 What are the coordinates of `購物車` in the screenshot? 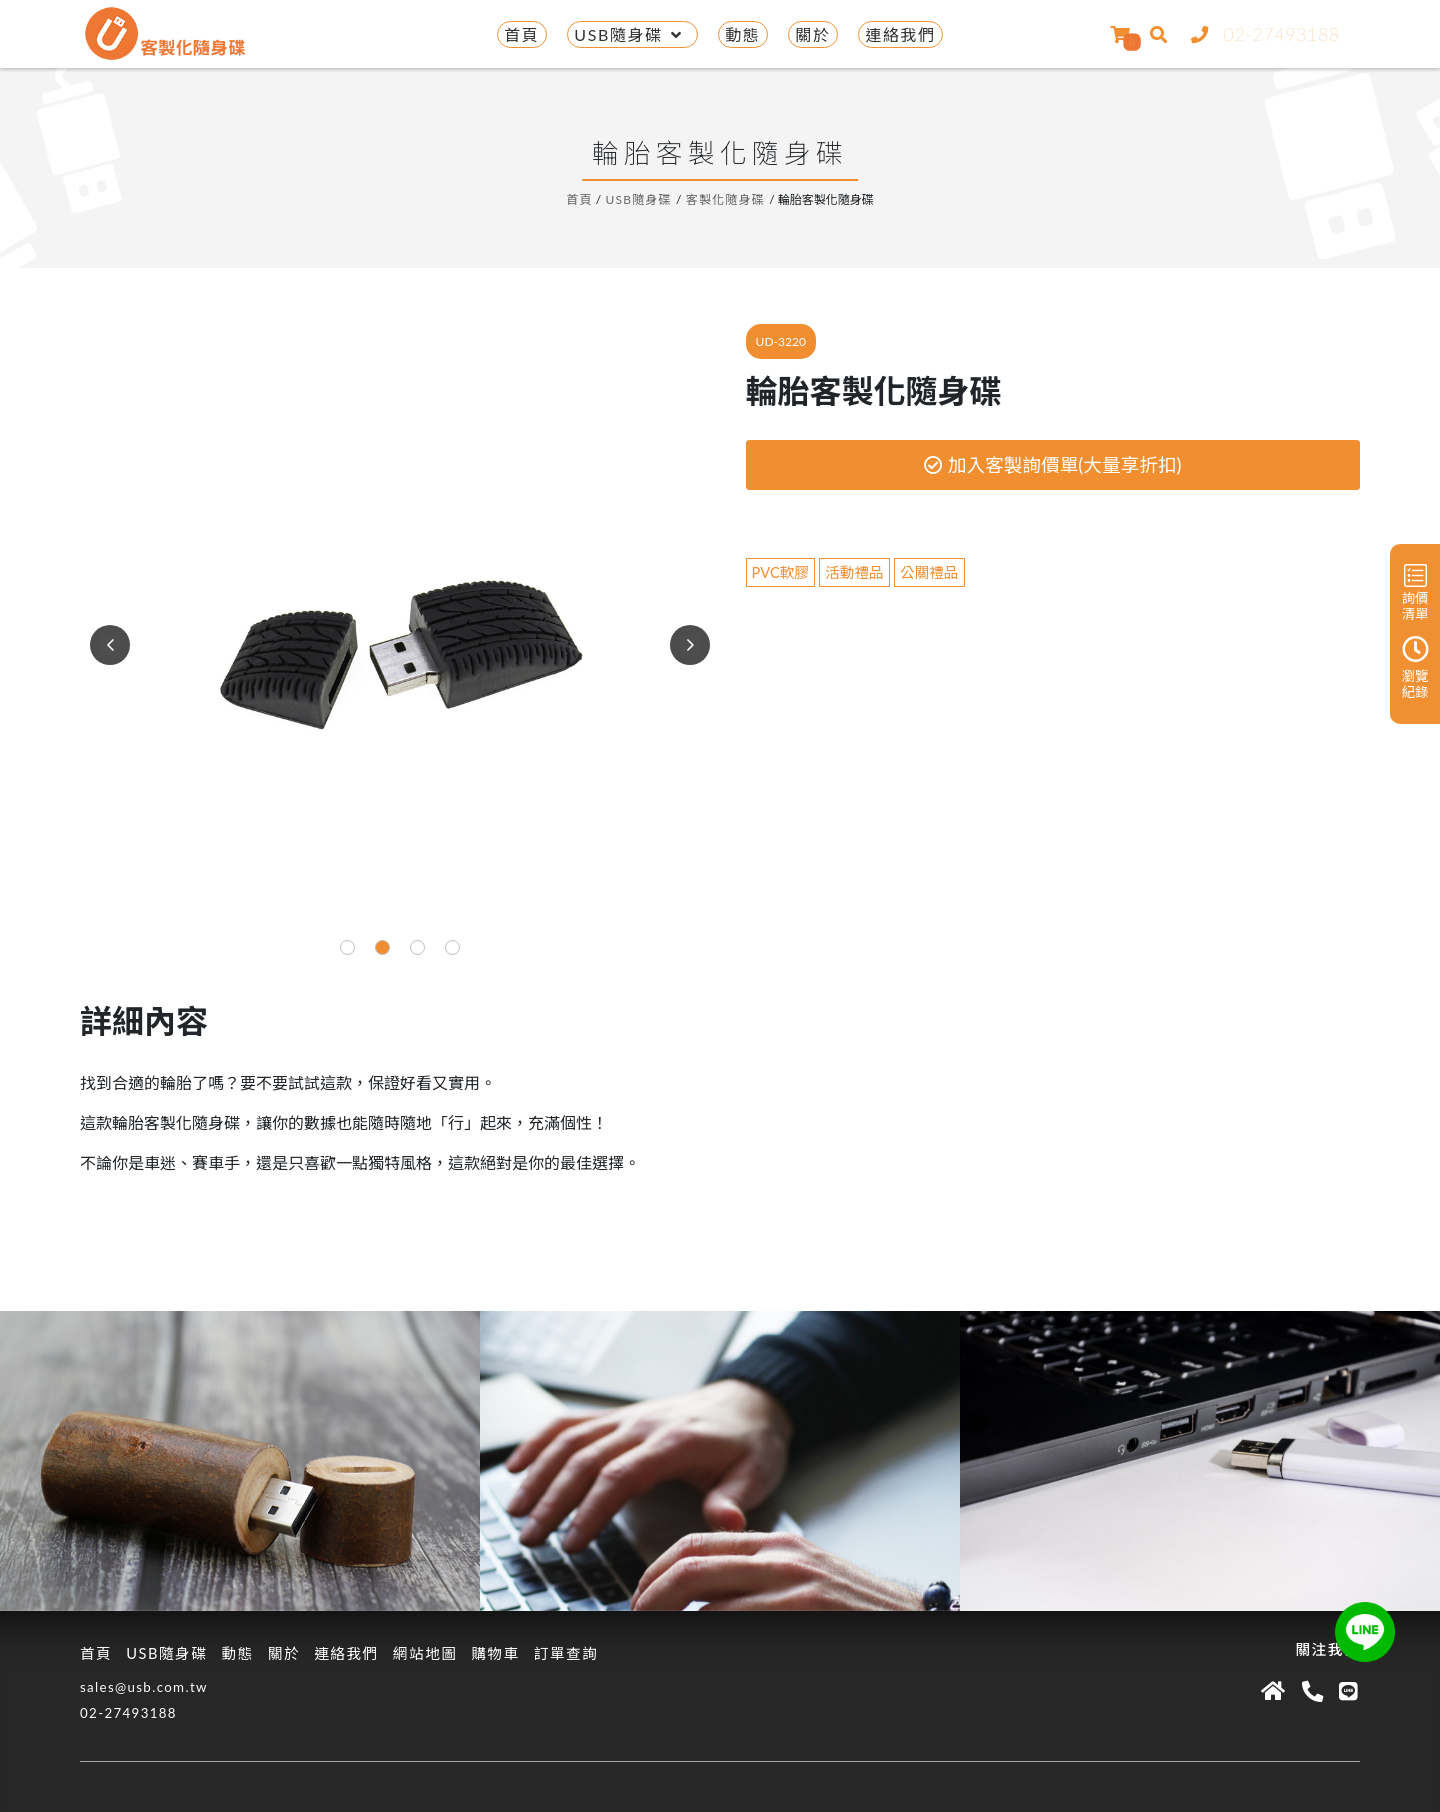 It's located at (495, 1653).